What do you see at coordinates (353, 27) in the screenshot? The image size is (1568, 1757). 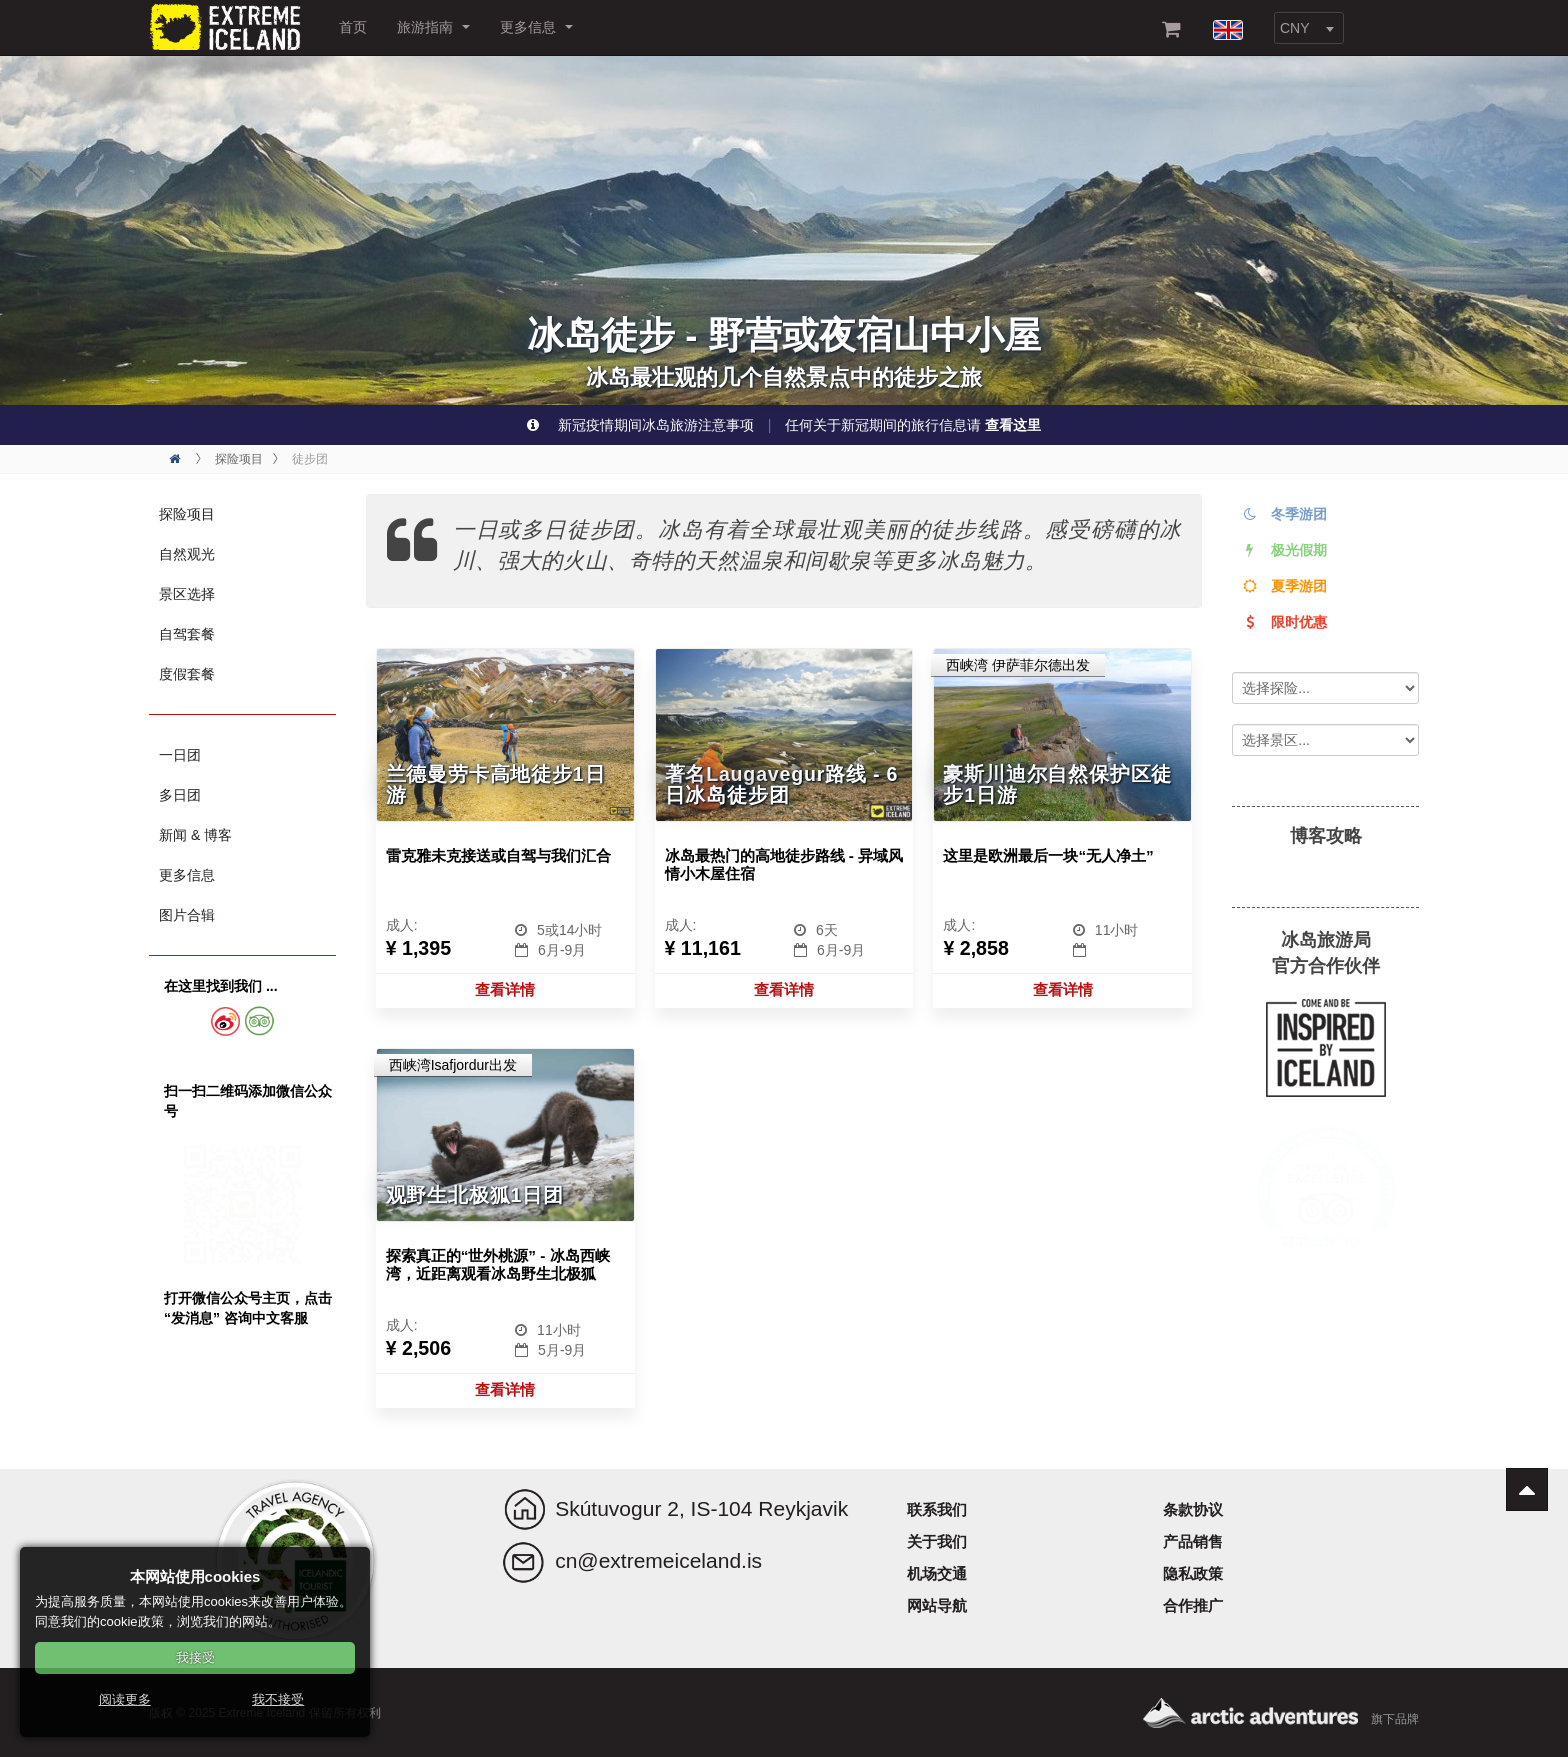 I see `首页` at bounding box center [353, 27].